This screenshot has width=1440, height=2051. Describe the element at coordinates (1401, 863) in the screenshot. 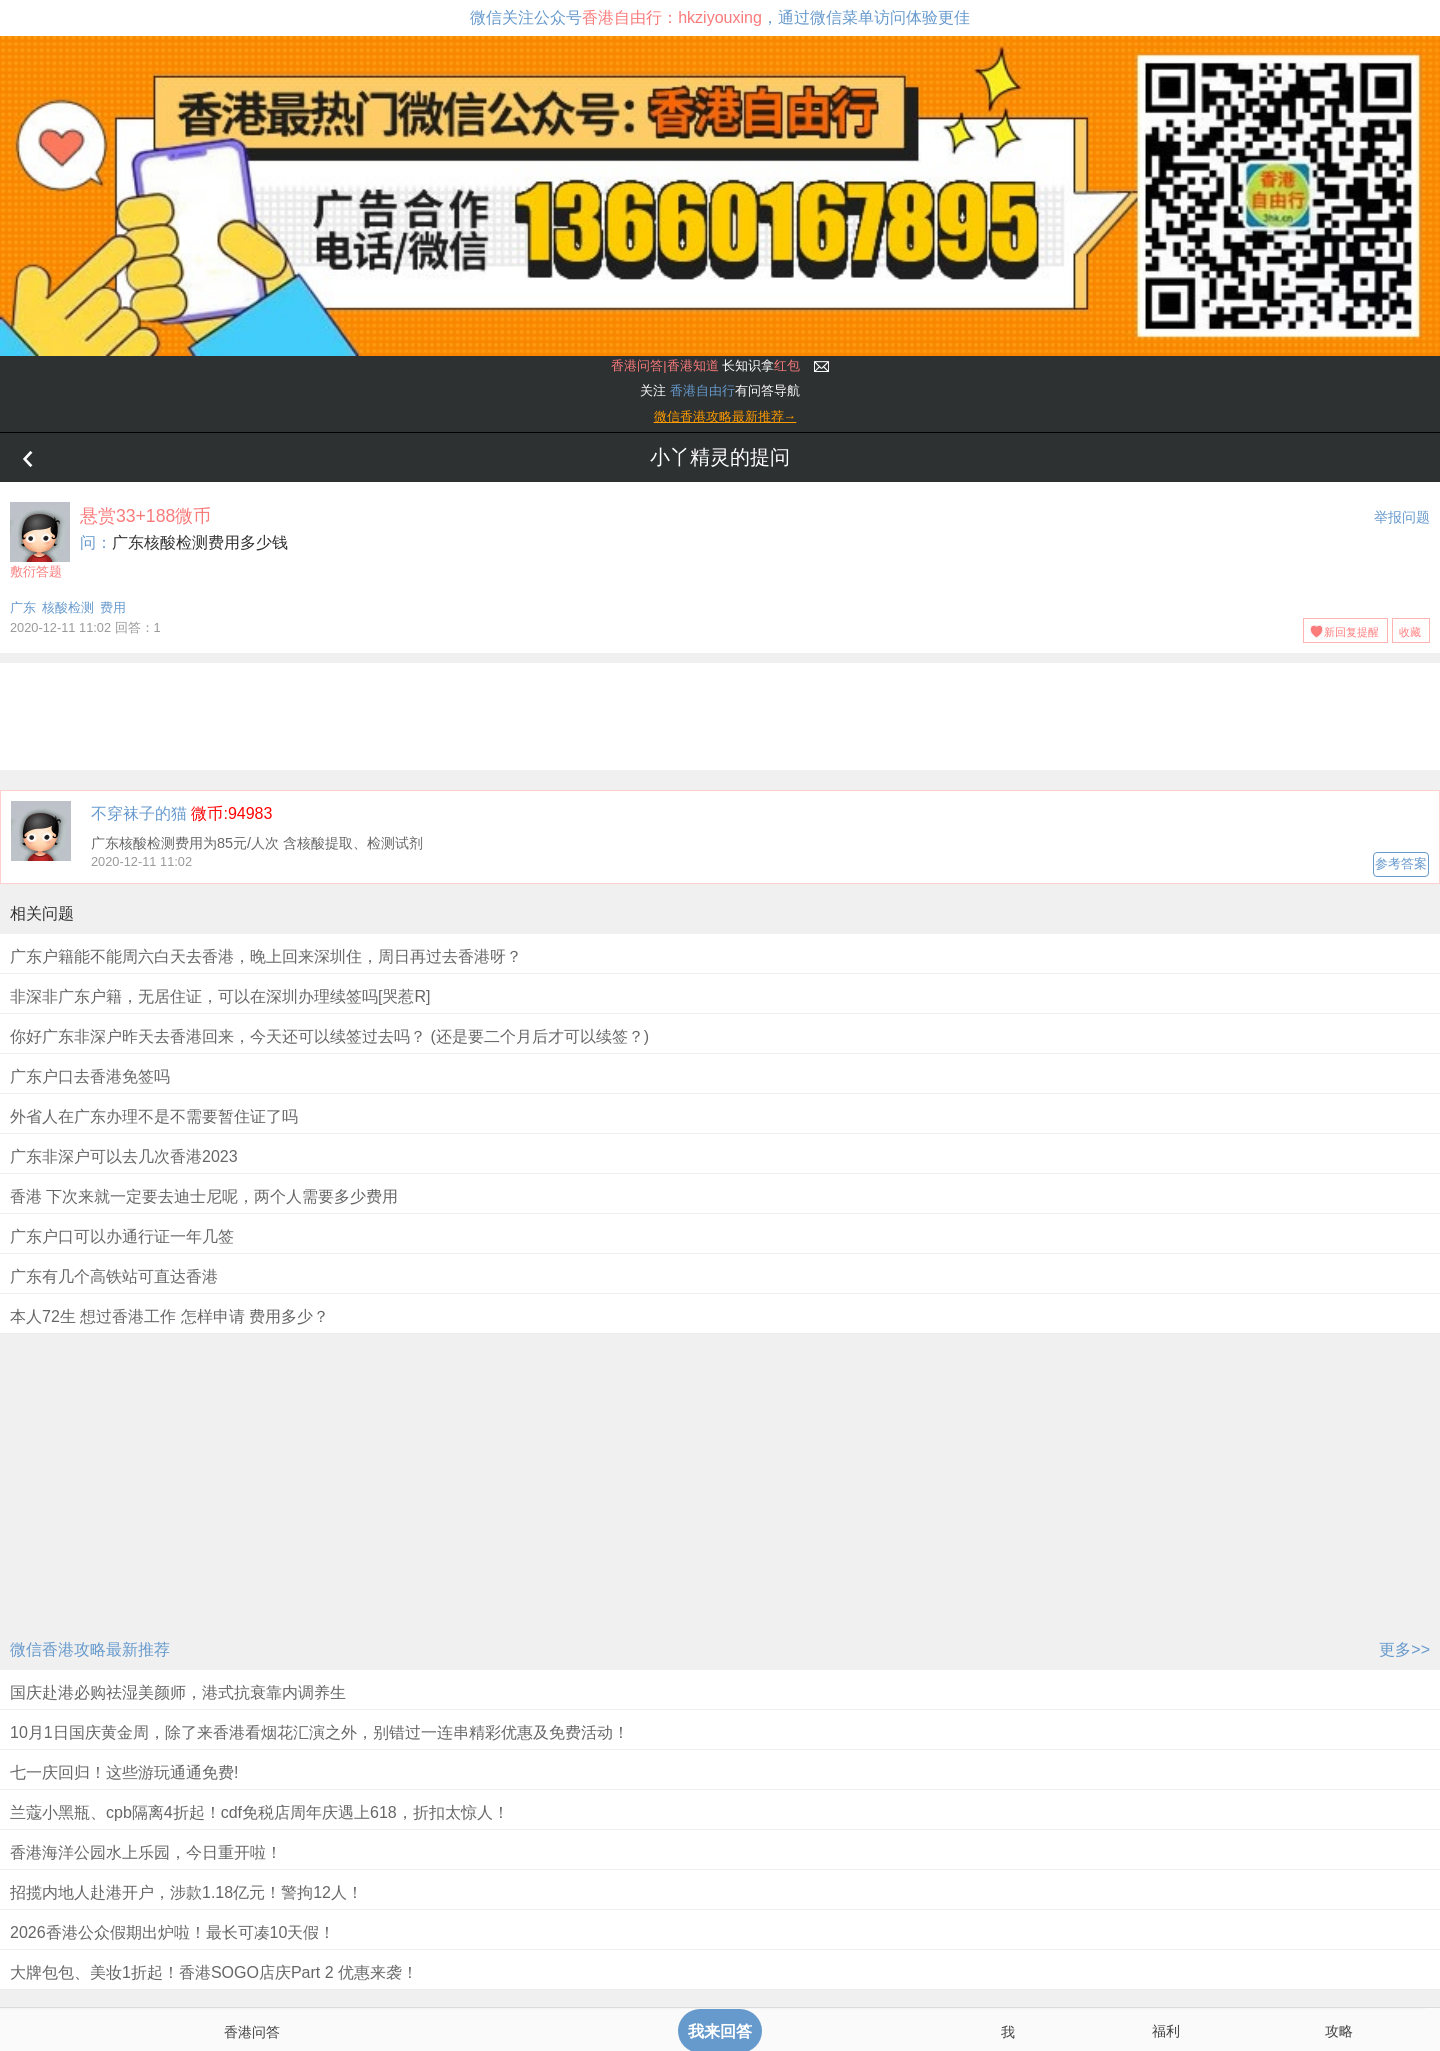

I see `参考答案` at that location.